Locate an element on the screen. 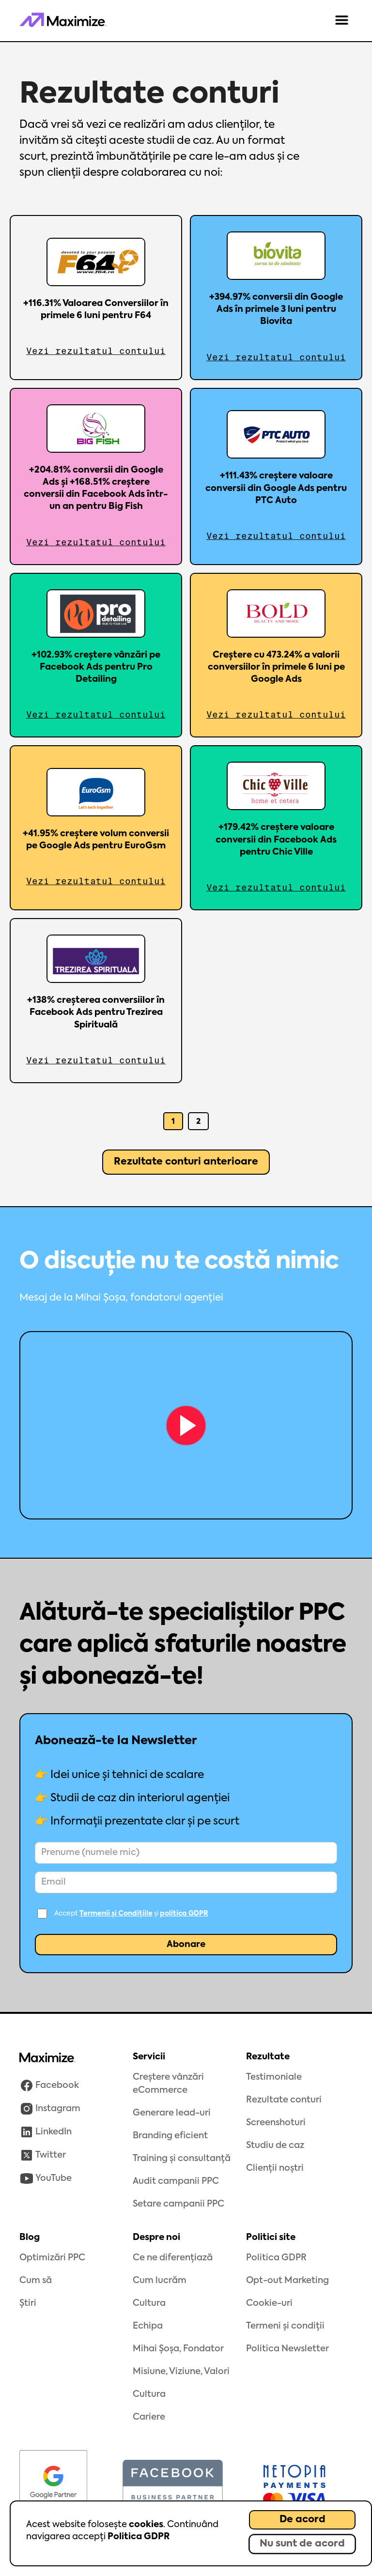 The image size is (372, 2576). [button] is located at coordinates (342, 20).